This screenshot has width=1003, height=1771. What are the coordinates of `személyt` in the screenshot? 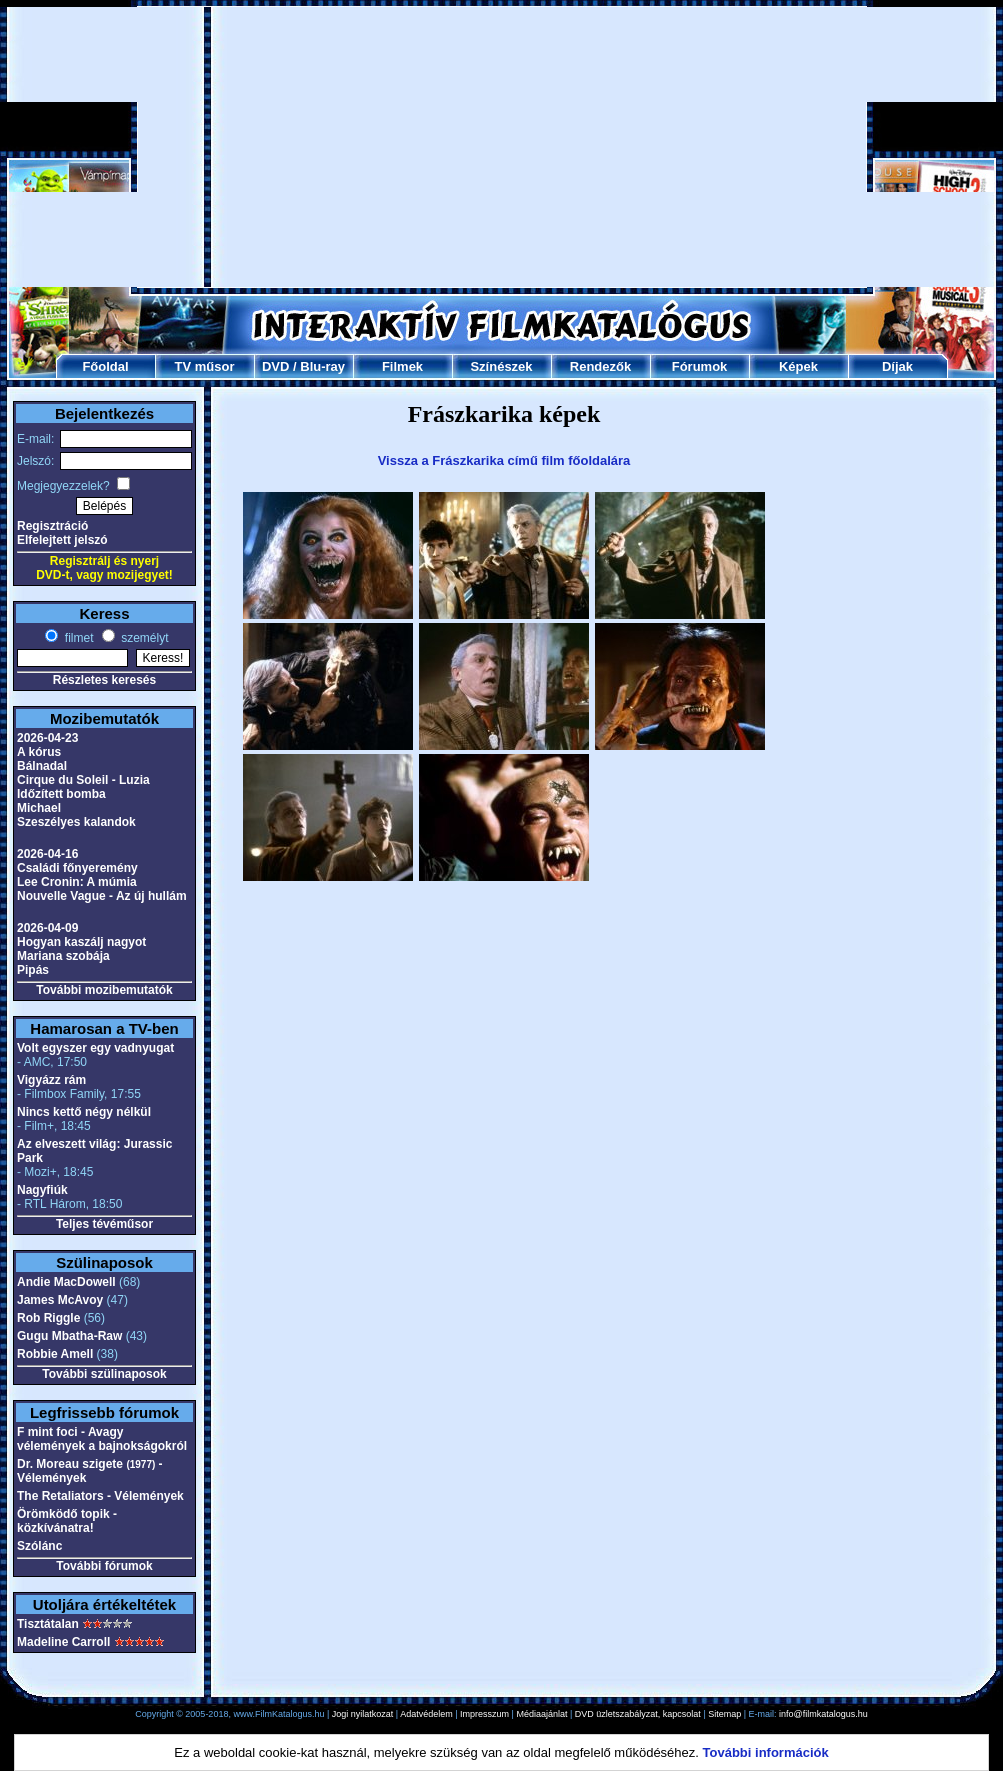 It's located at (143, 638).